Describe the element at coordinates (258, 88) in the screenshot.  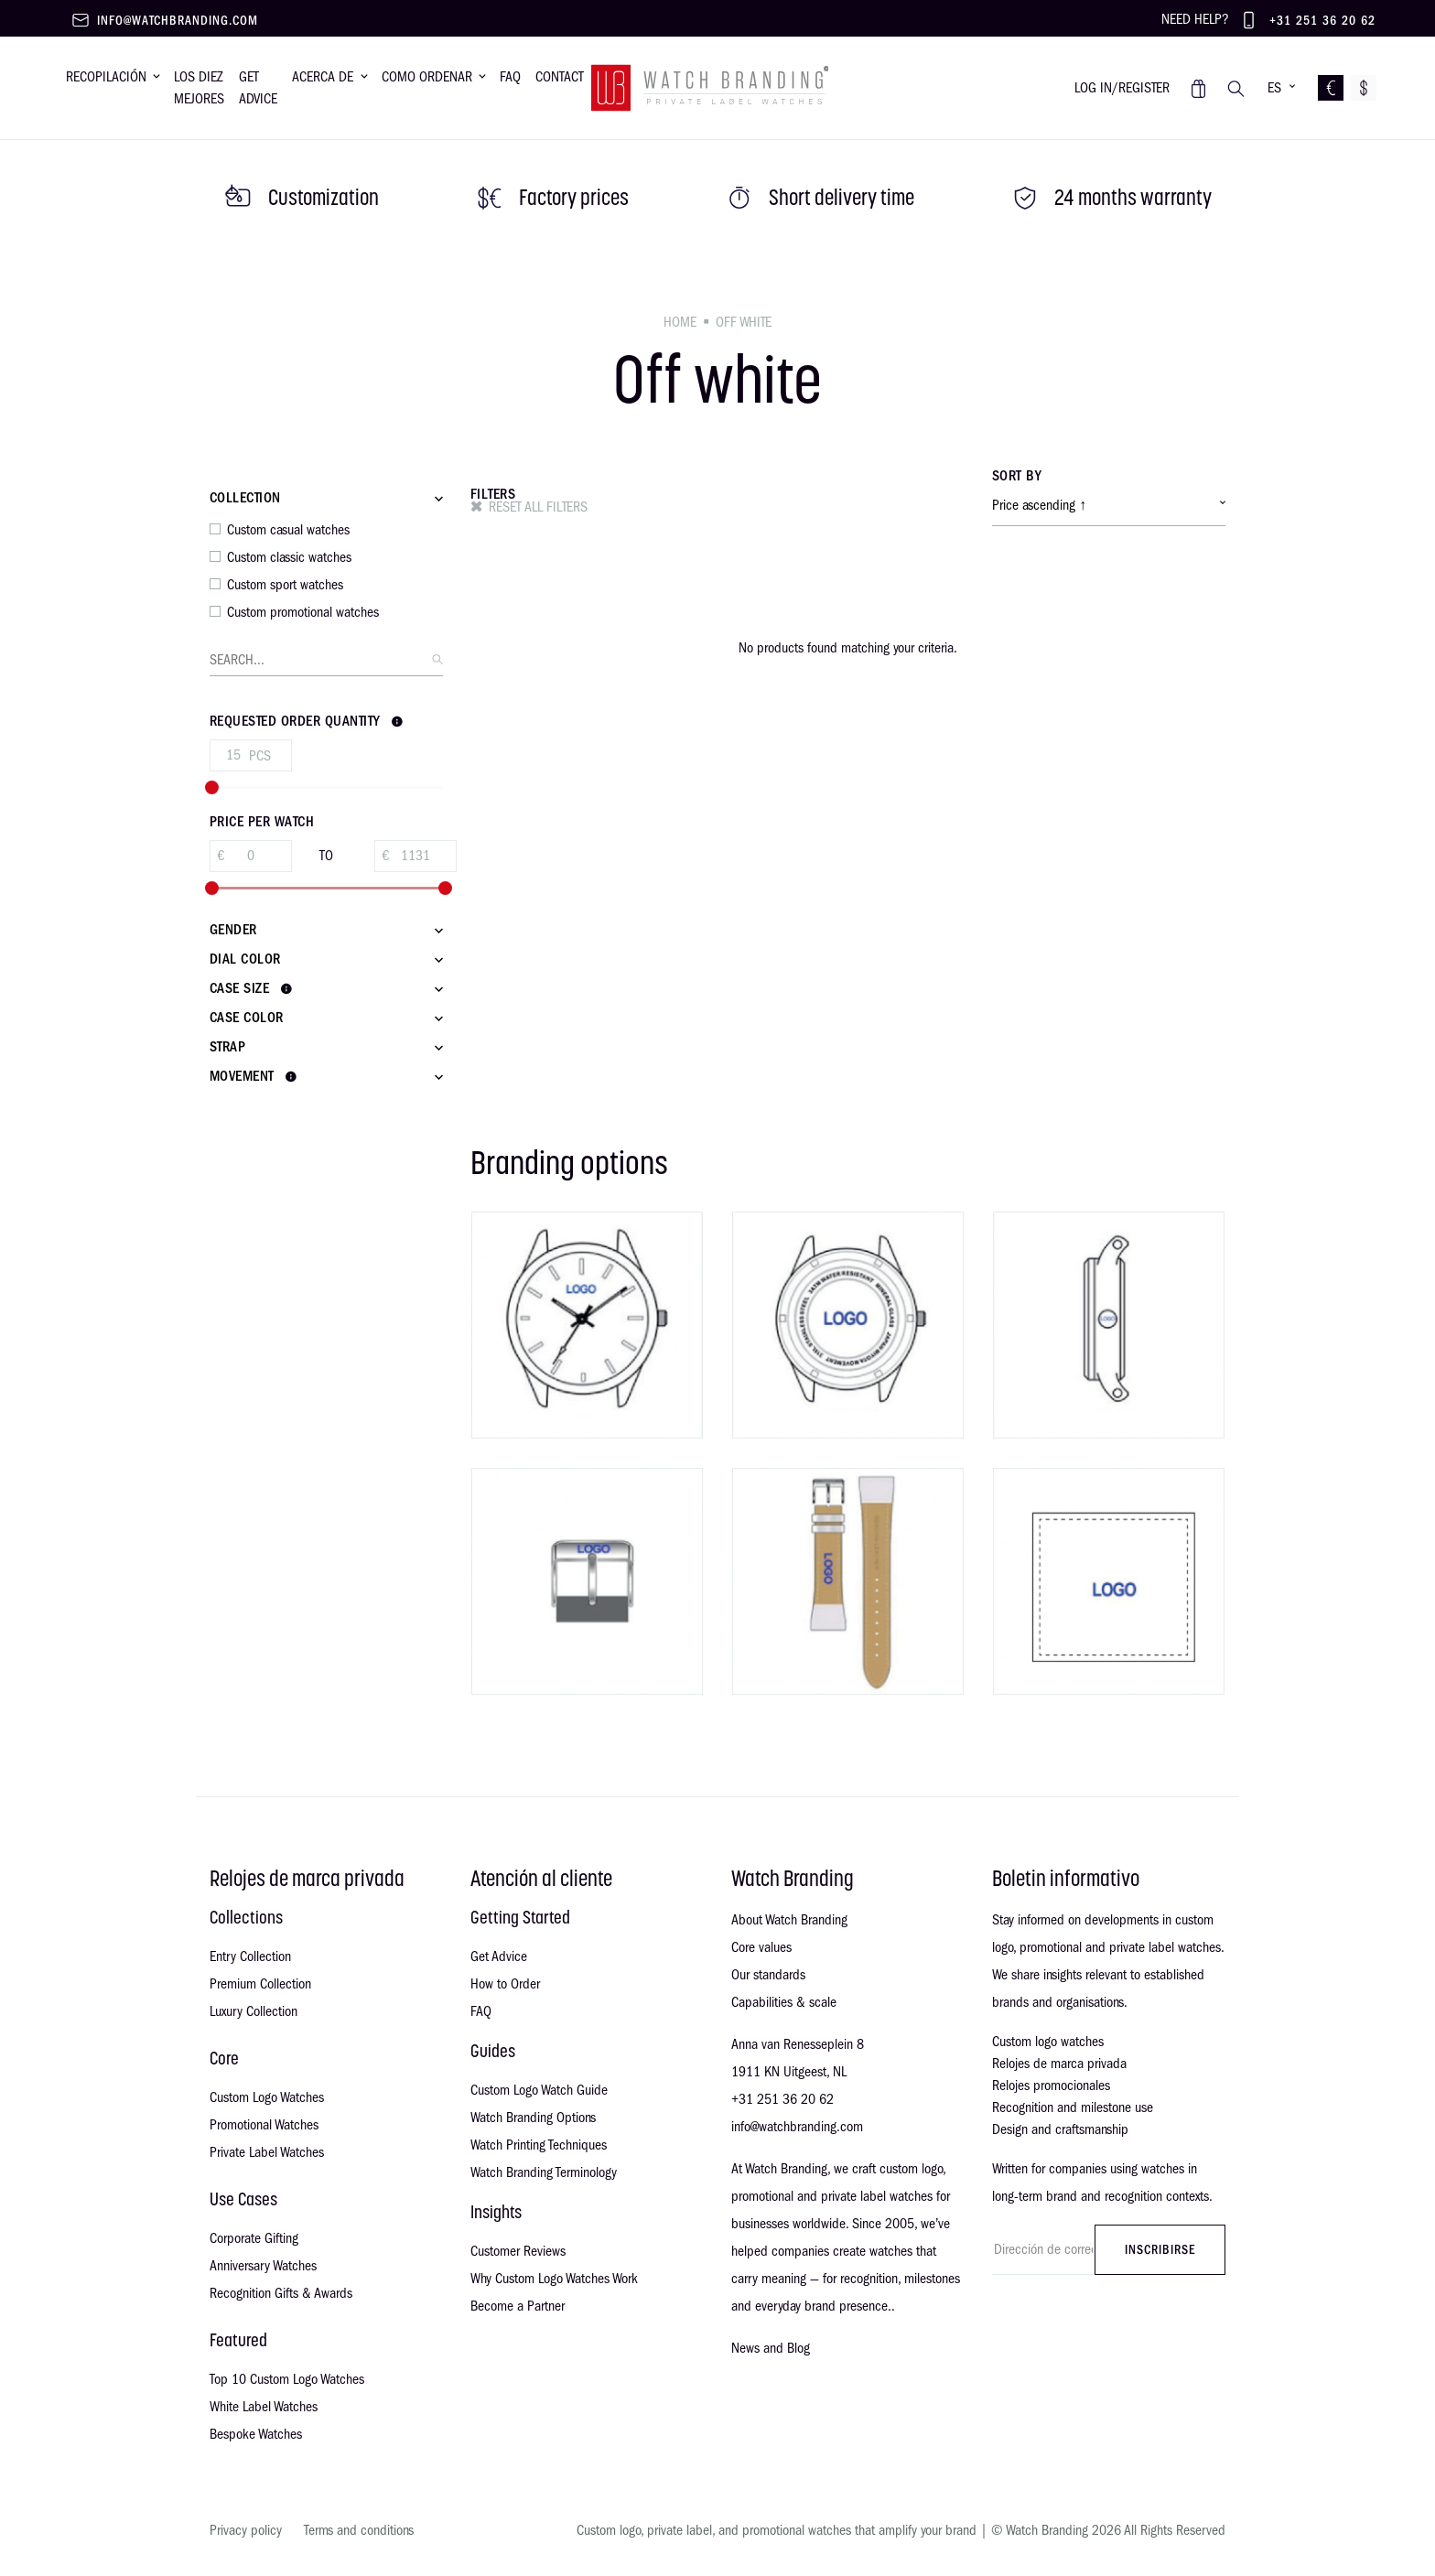
I see `Get advice` at that location.